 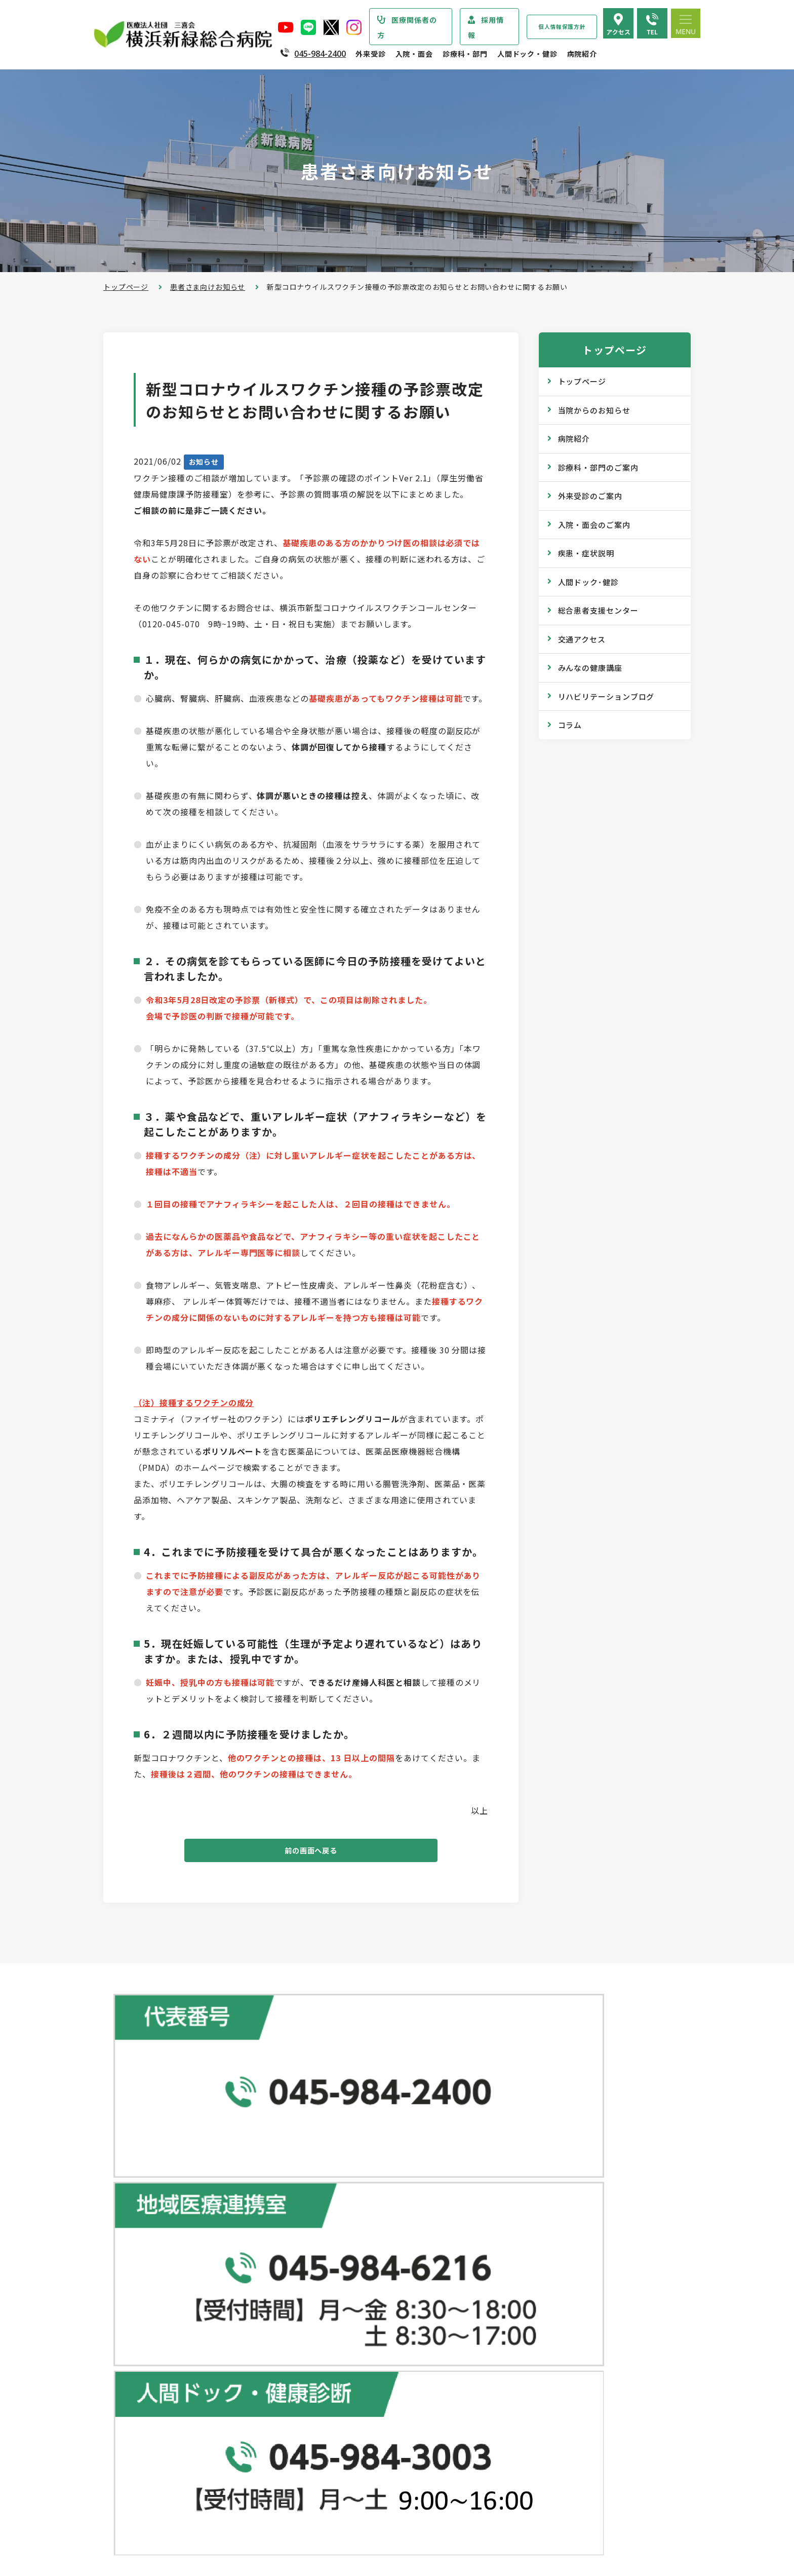 I want to click on 地図で見る, so click(x=297, y=2116).